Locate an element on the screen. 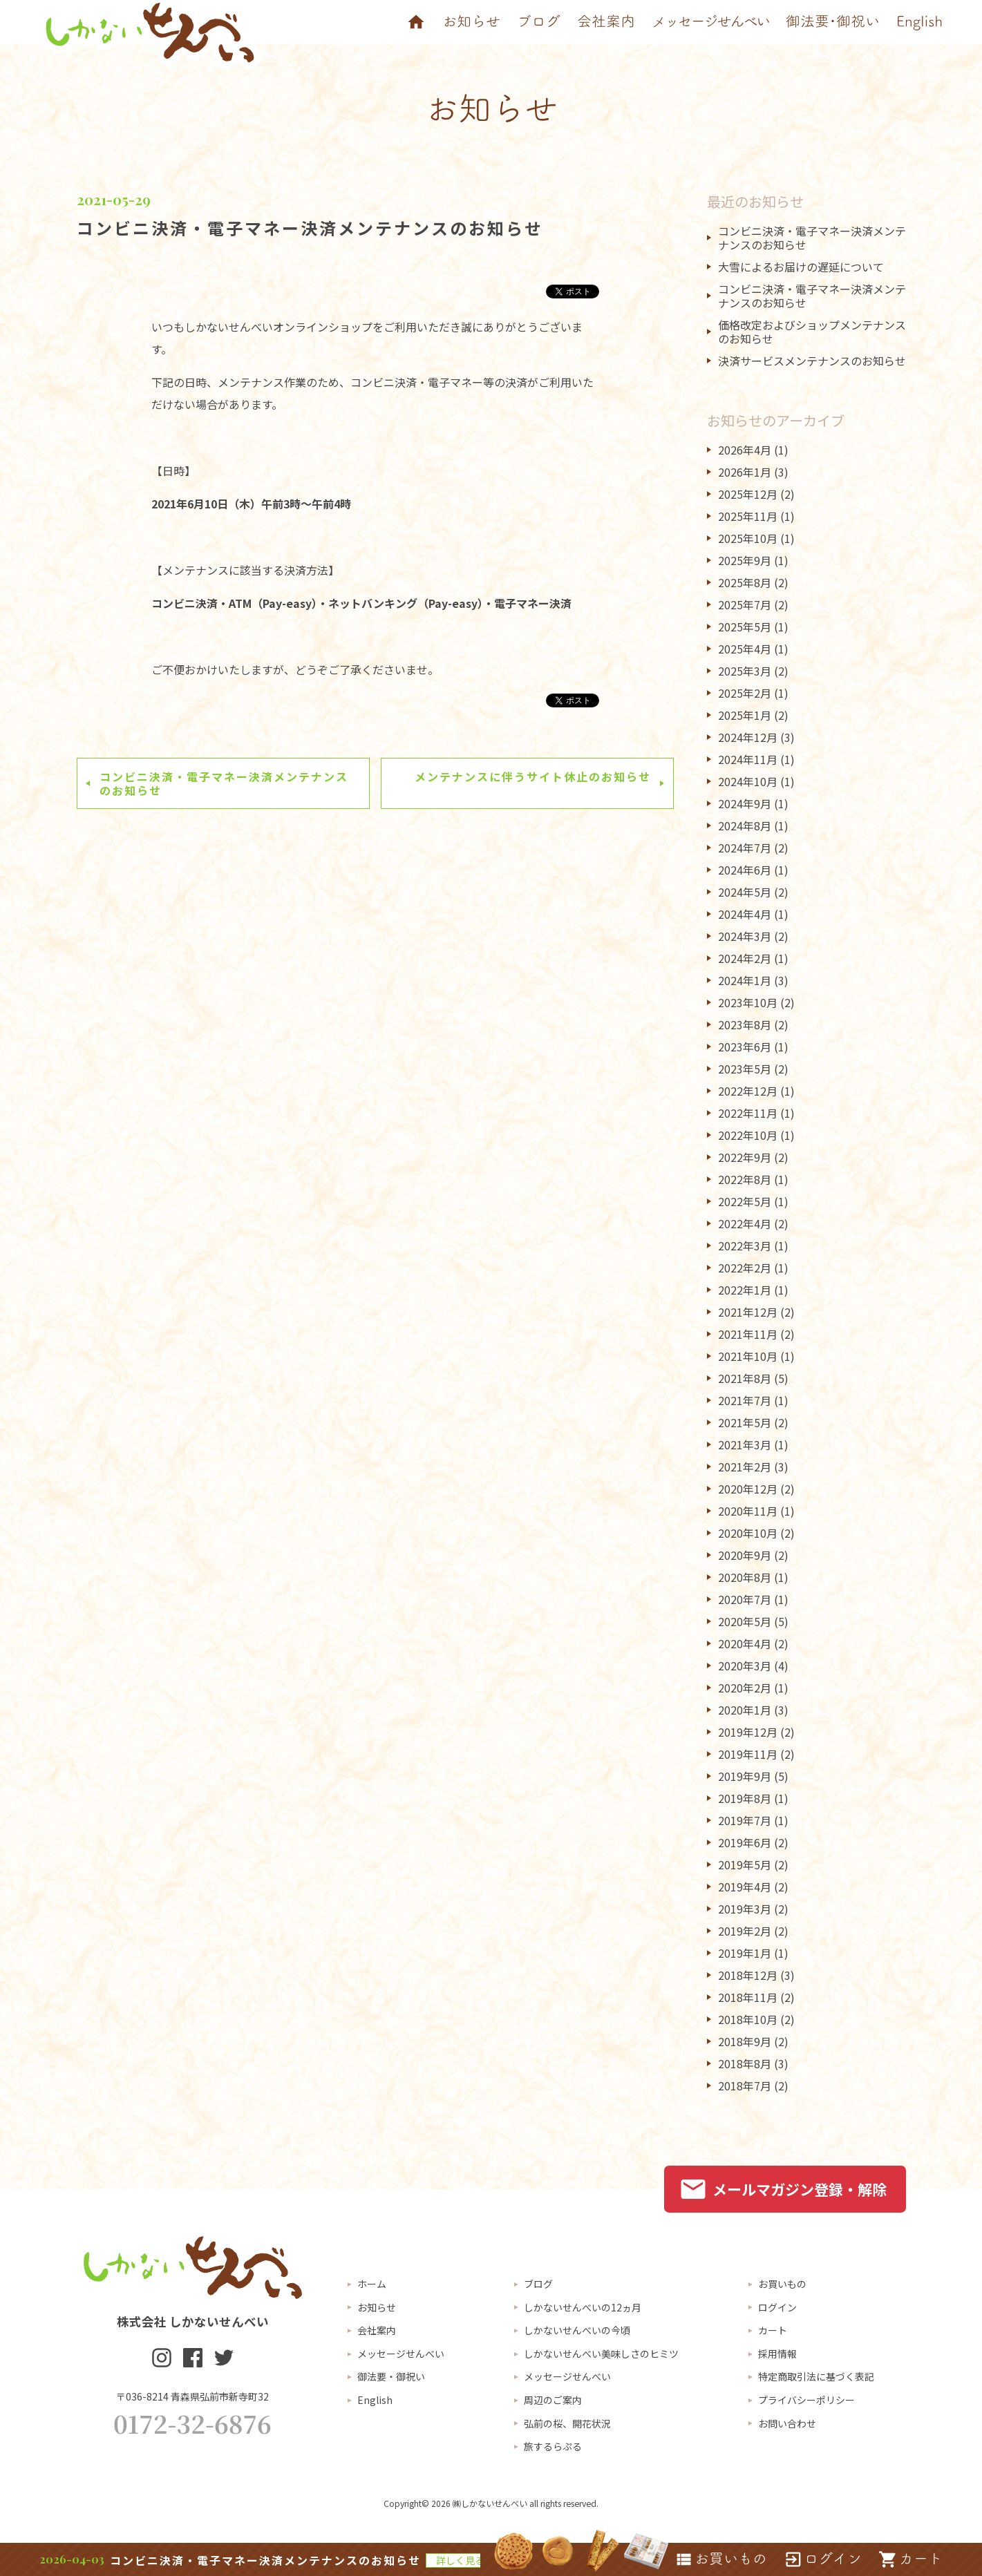 The height and width of the screenshot is (2576, 982). 2023年6月 is located at coordinates (744, 1046).